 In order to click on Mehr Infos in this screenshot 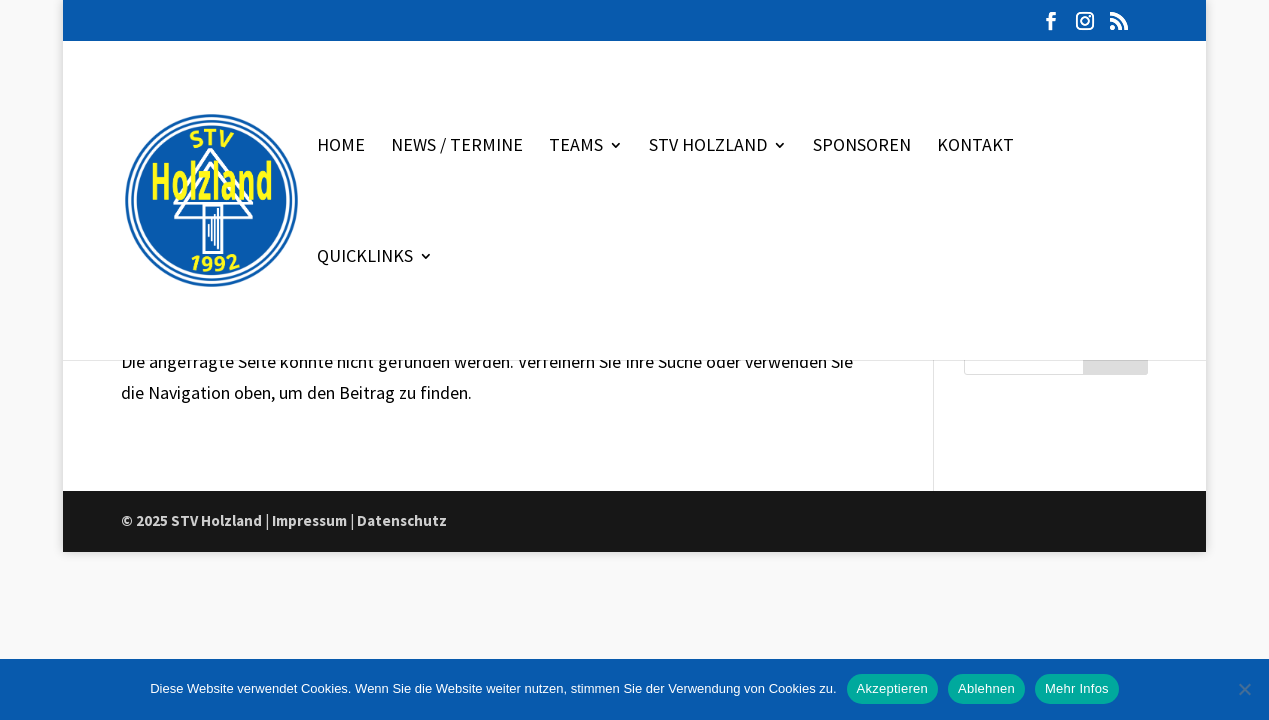, I will do `click(1077, 688)`.